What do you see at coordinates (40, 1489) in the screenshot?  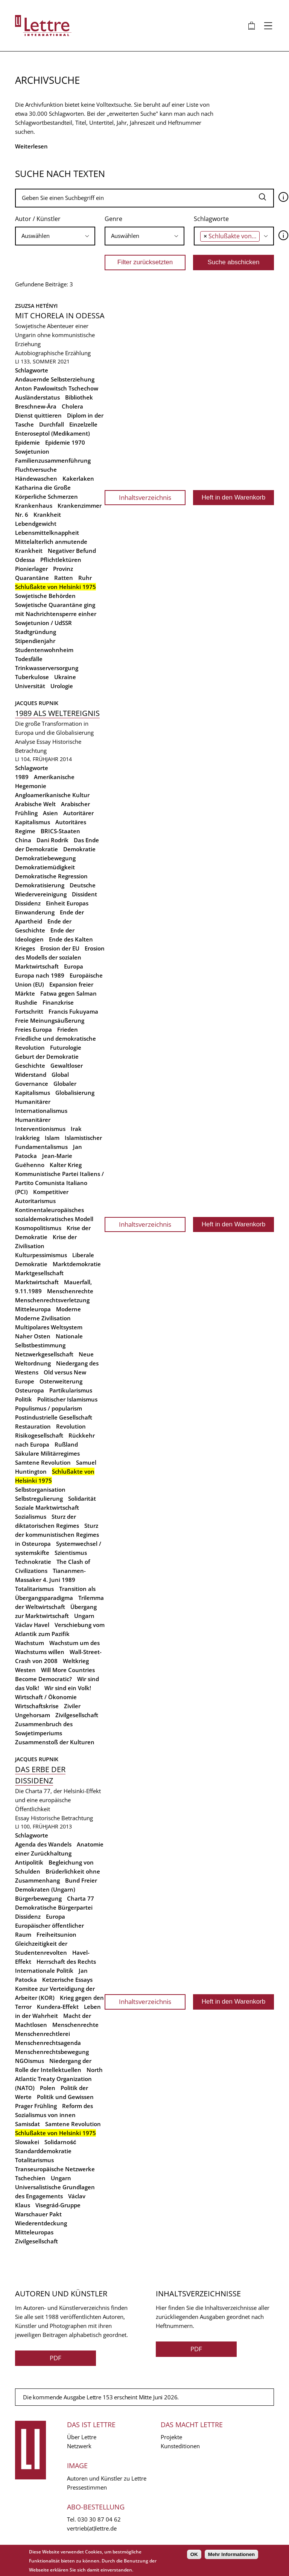 I see `Selbstorganisation` at bounding box center [40, 1489].